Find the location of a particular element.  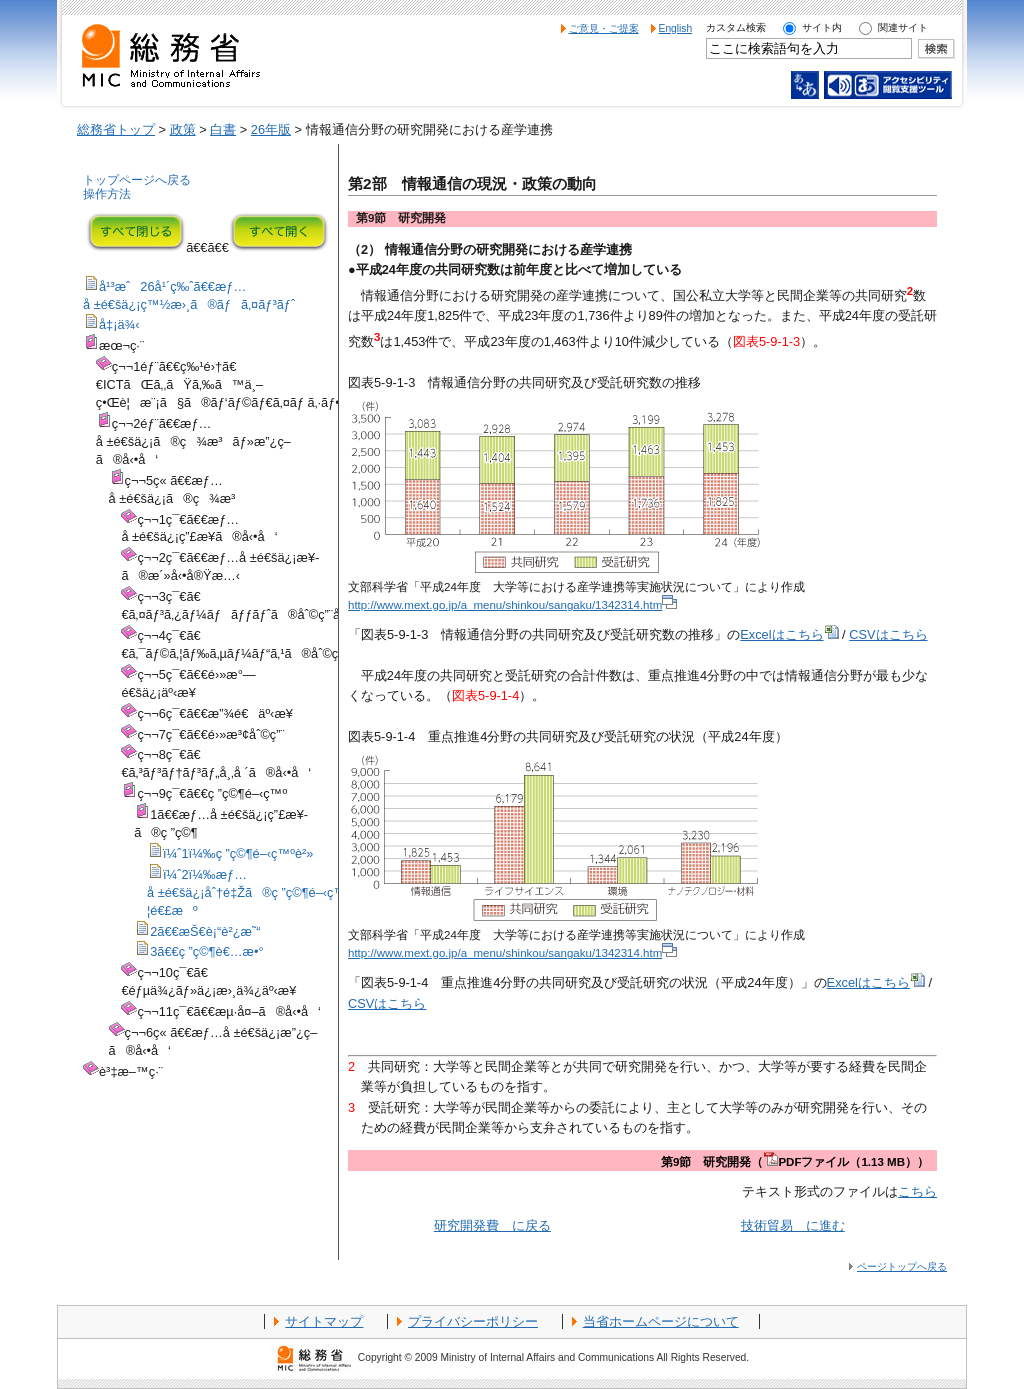

ï¼ˆ1ï¼‰ç ”ç©¶é–‹ç™ºè²» is located at coordinates (238, 853).